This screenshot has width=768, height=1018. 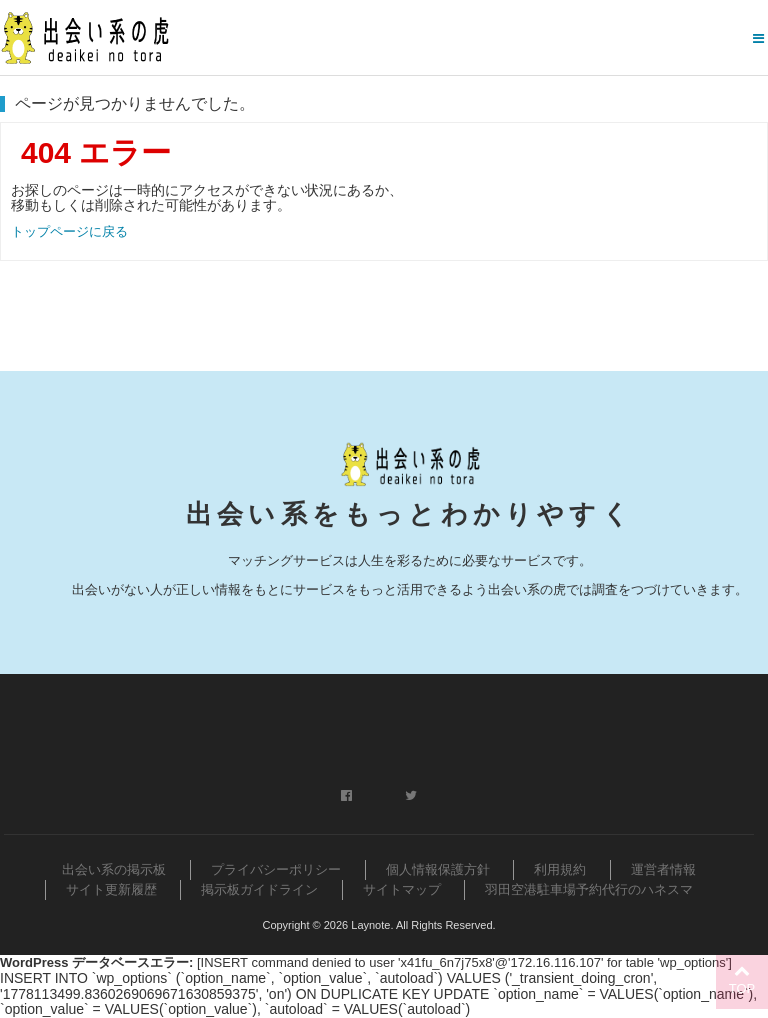 What do you see at coordinates (402, 889) in the screenshot?
I see `サイトマップ` at bounding box center [402, 889].